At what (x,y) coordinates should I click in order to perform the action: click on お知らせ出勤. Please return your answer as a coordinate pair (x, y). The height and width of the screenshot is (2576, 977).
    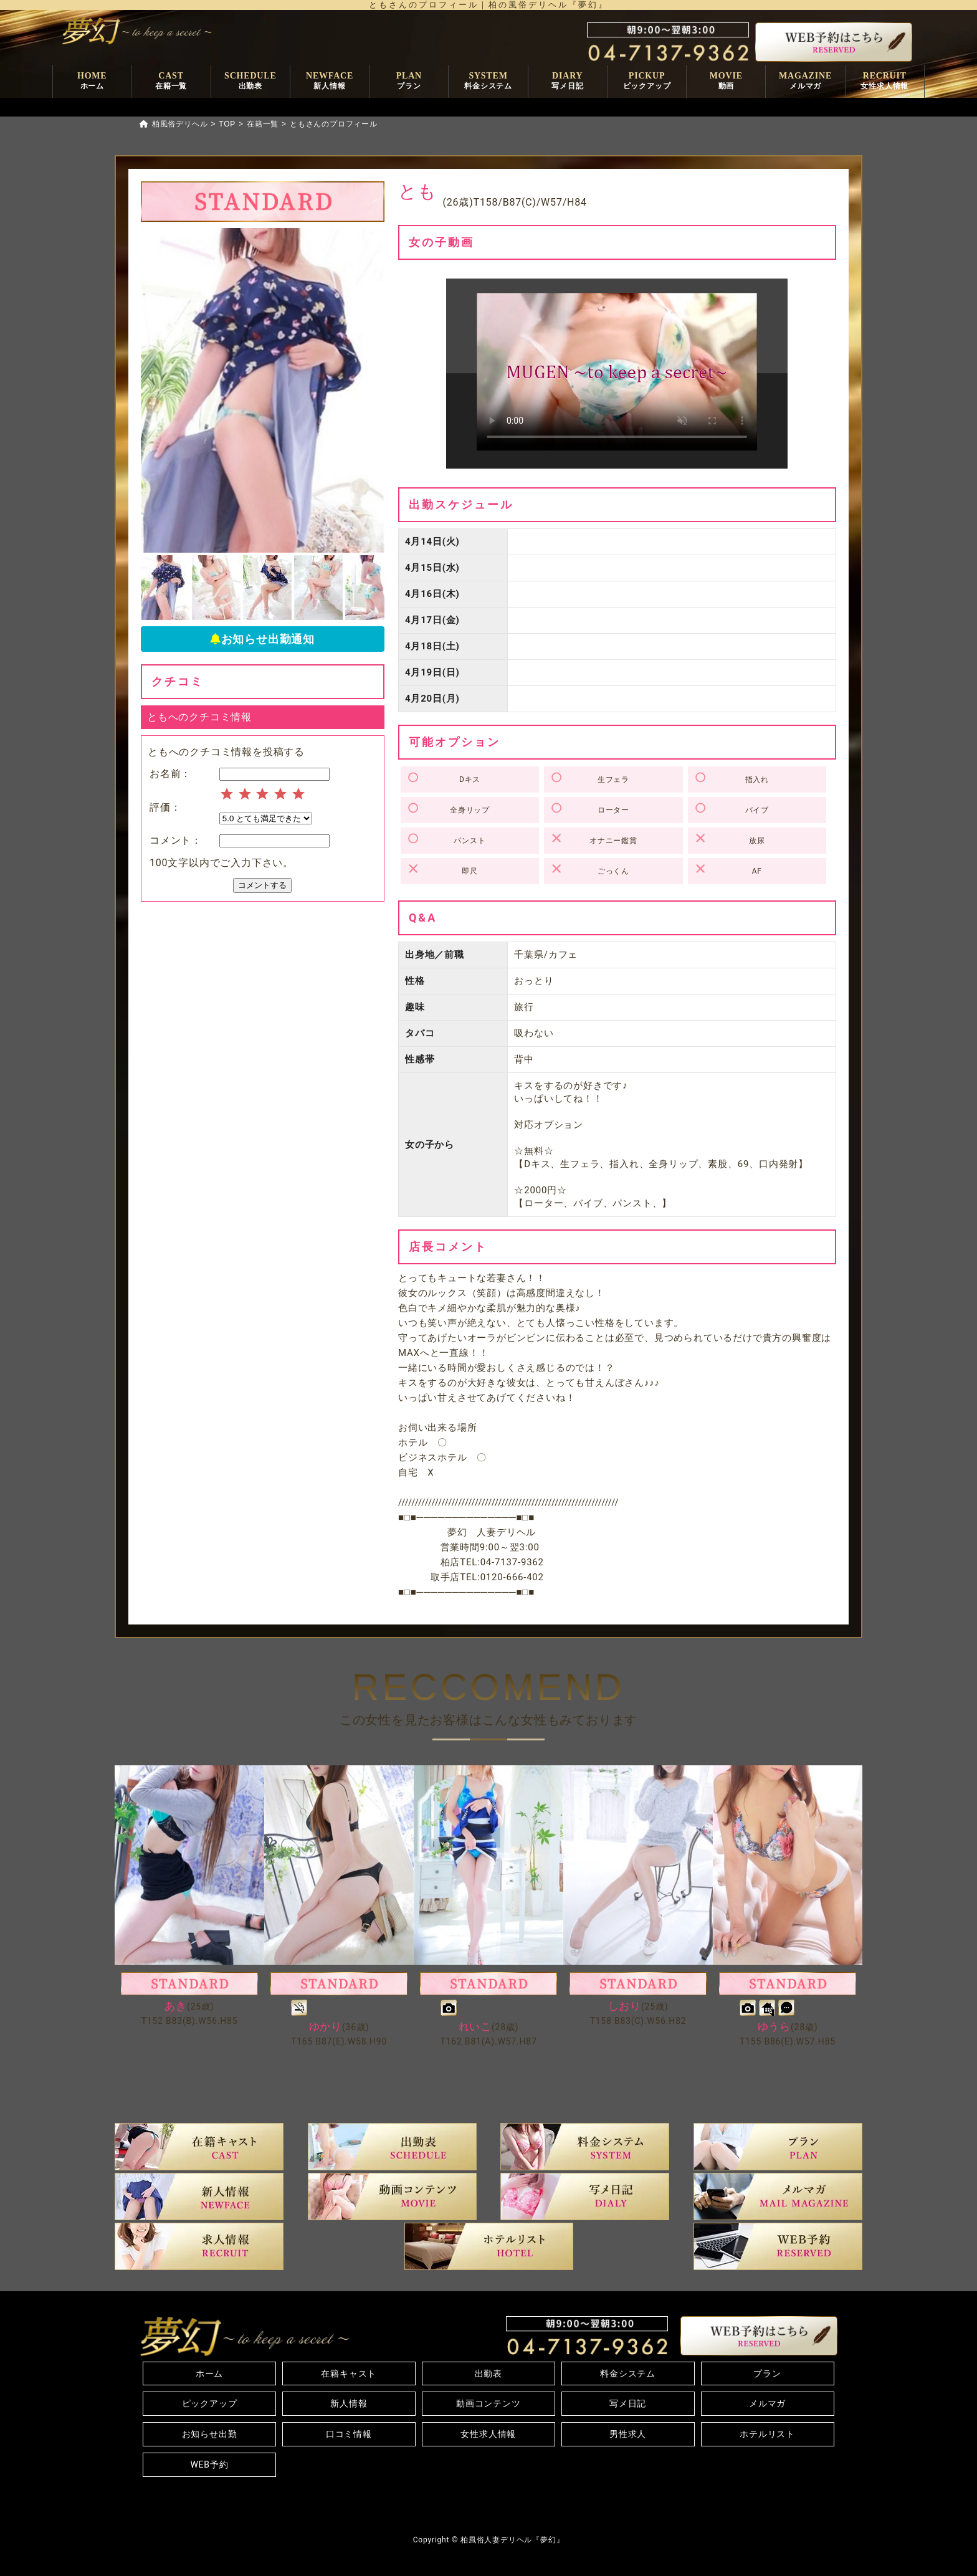
    Looking at the image, I should click on (209, 2434).